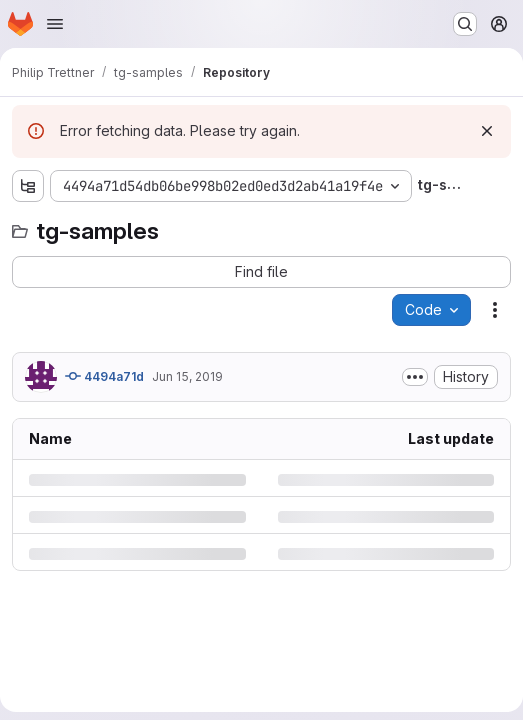  I want to click on Jun 15, 2019 [Saturday, June 15, 2019 at 4:16:29 PM UTC], so click(187, 376).